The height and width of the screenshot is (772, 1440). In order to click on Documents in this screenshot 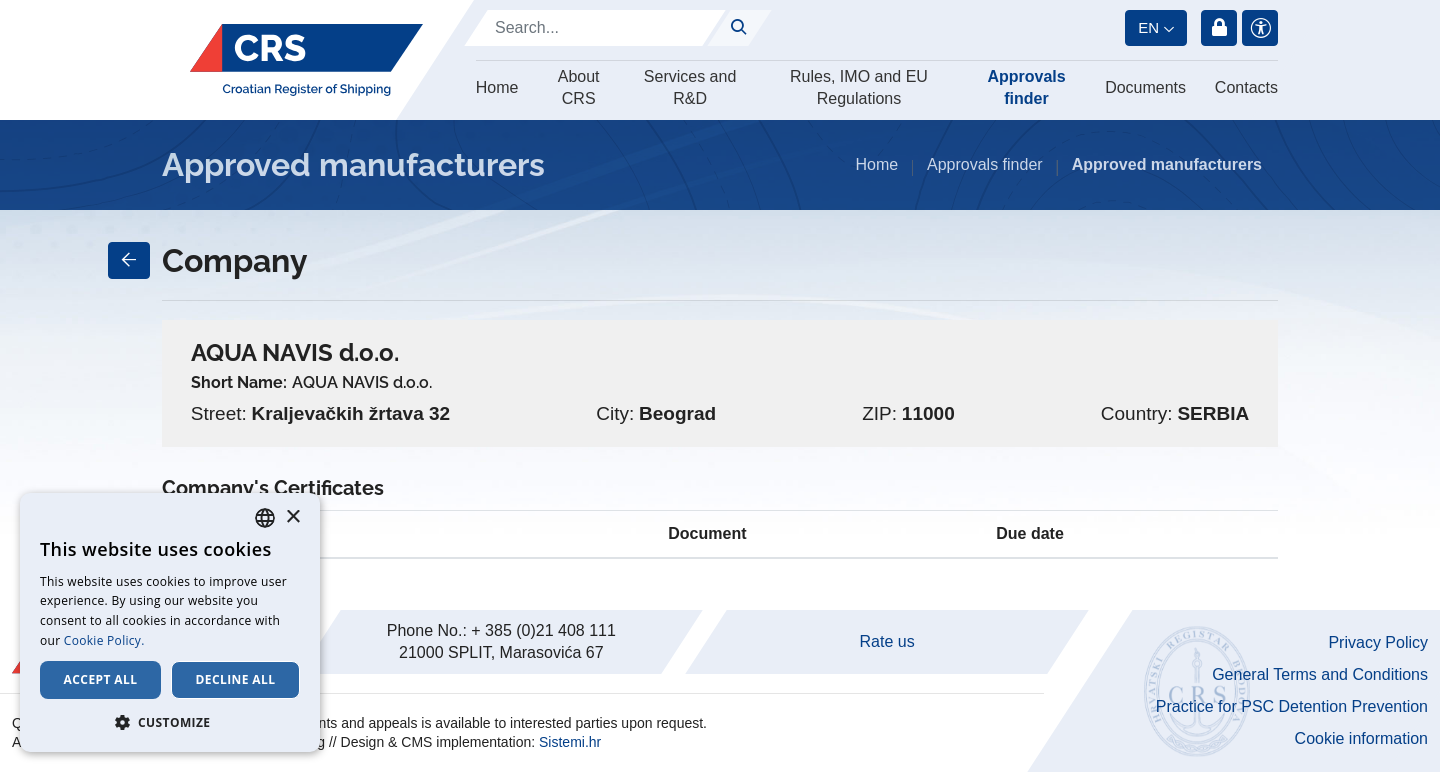, I will do `click(1145, 87)`.